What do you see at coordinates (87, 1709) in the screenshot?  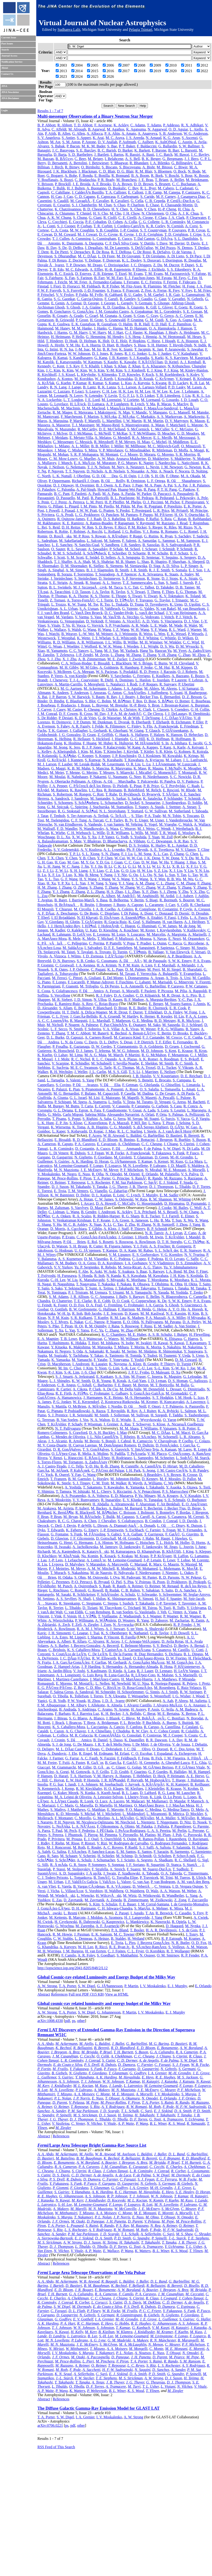 I see `S. Andringa` at bounding box center [87, 1709].